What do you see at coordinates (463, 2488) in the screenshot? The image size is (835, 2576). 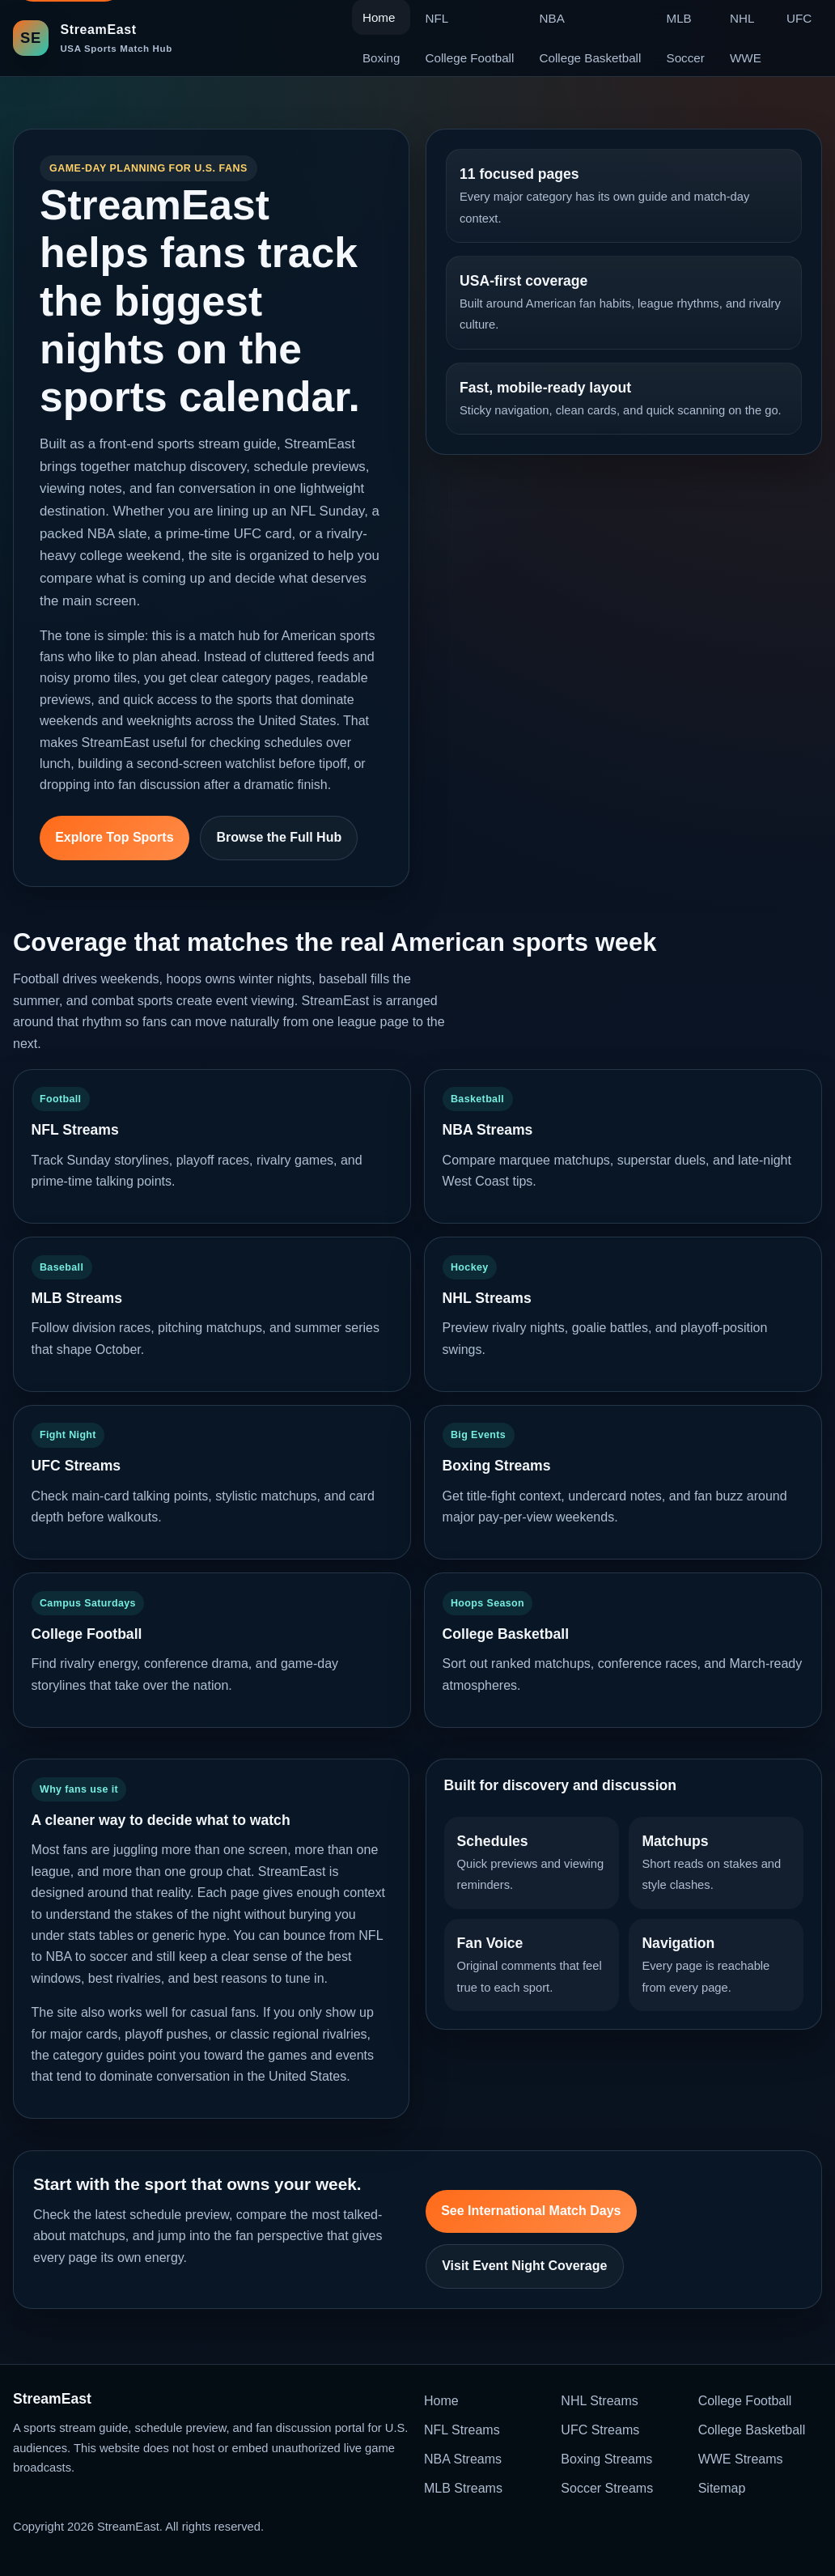 I see `MLB Streams` at bounding box center [463, 2488].